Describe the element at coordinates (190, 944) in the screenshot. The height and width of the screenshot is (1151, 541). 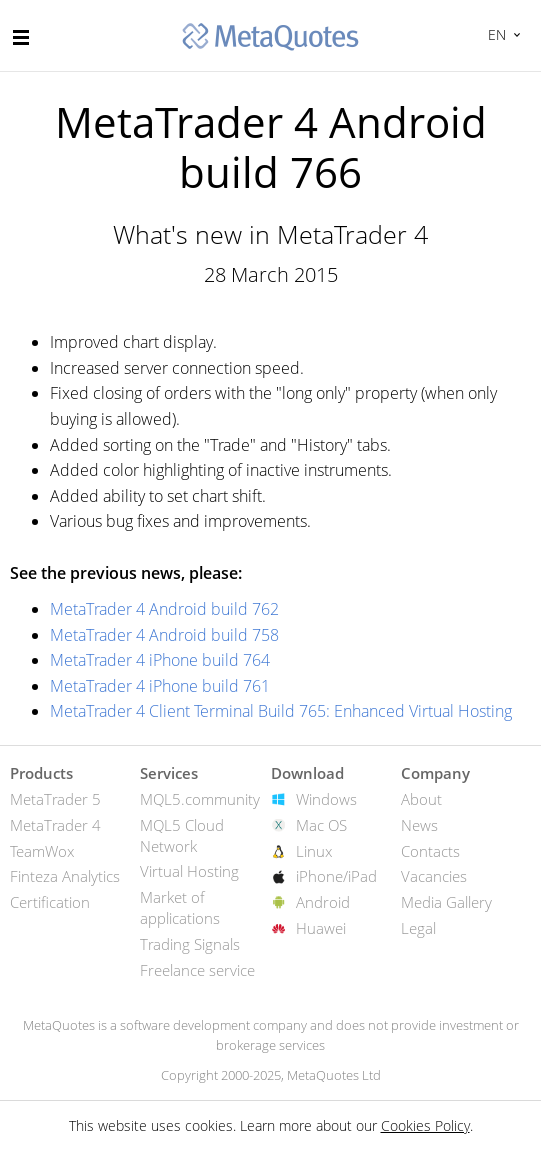
I see `Trading Signals` at that location.